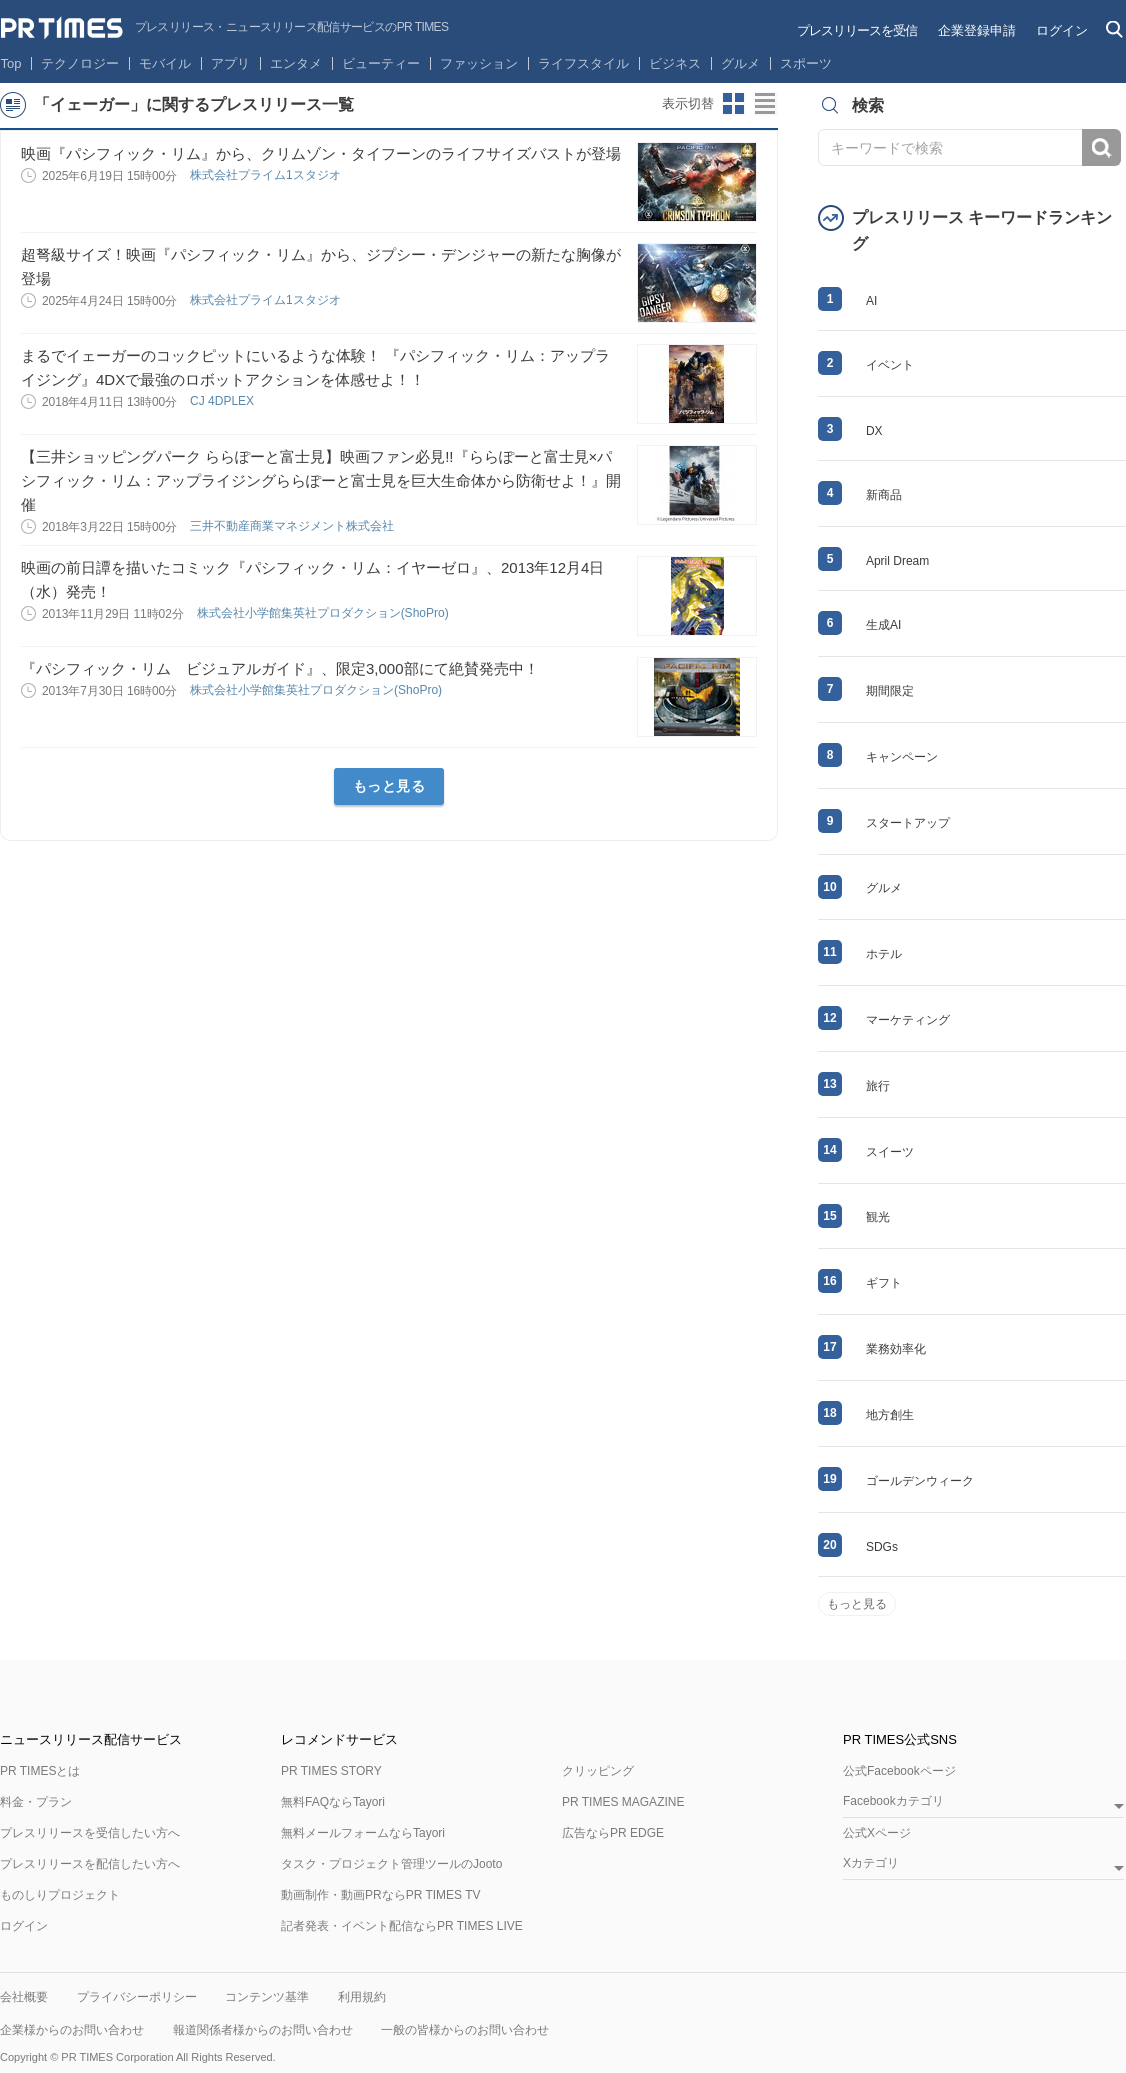 This screenshot has width=1126, height=2073. I want to click on イベント, so click(890, 365).